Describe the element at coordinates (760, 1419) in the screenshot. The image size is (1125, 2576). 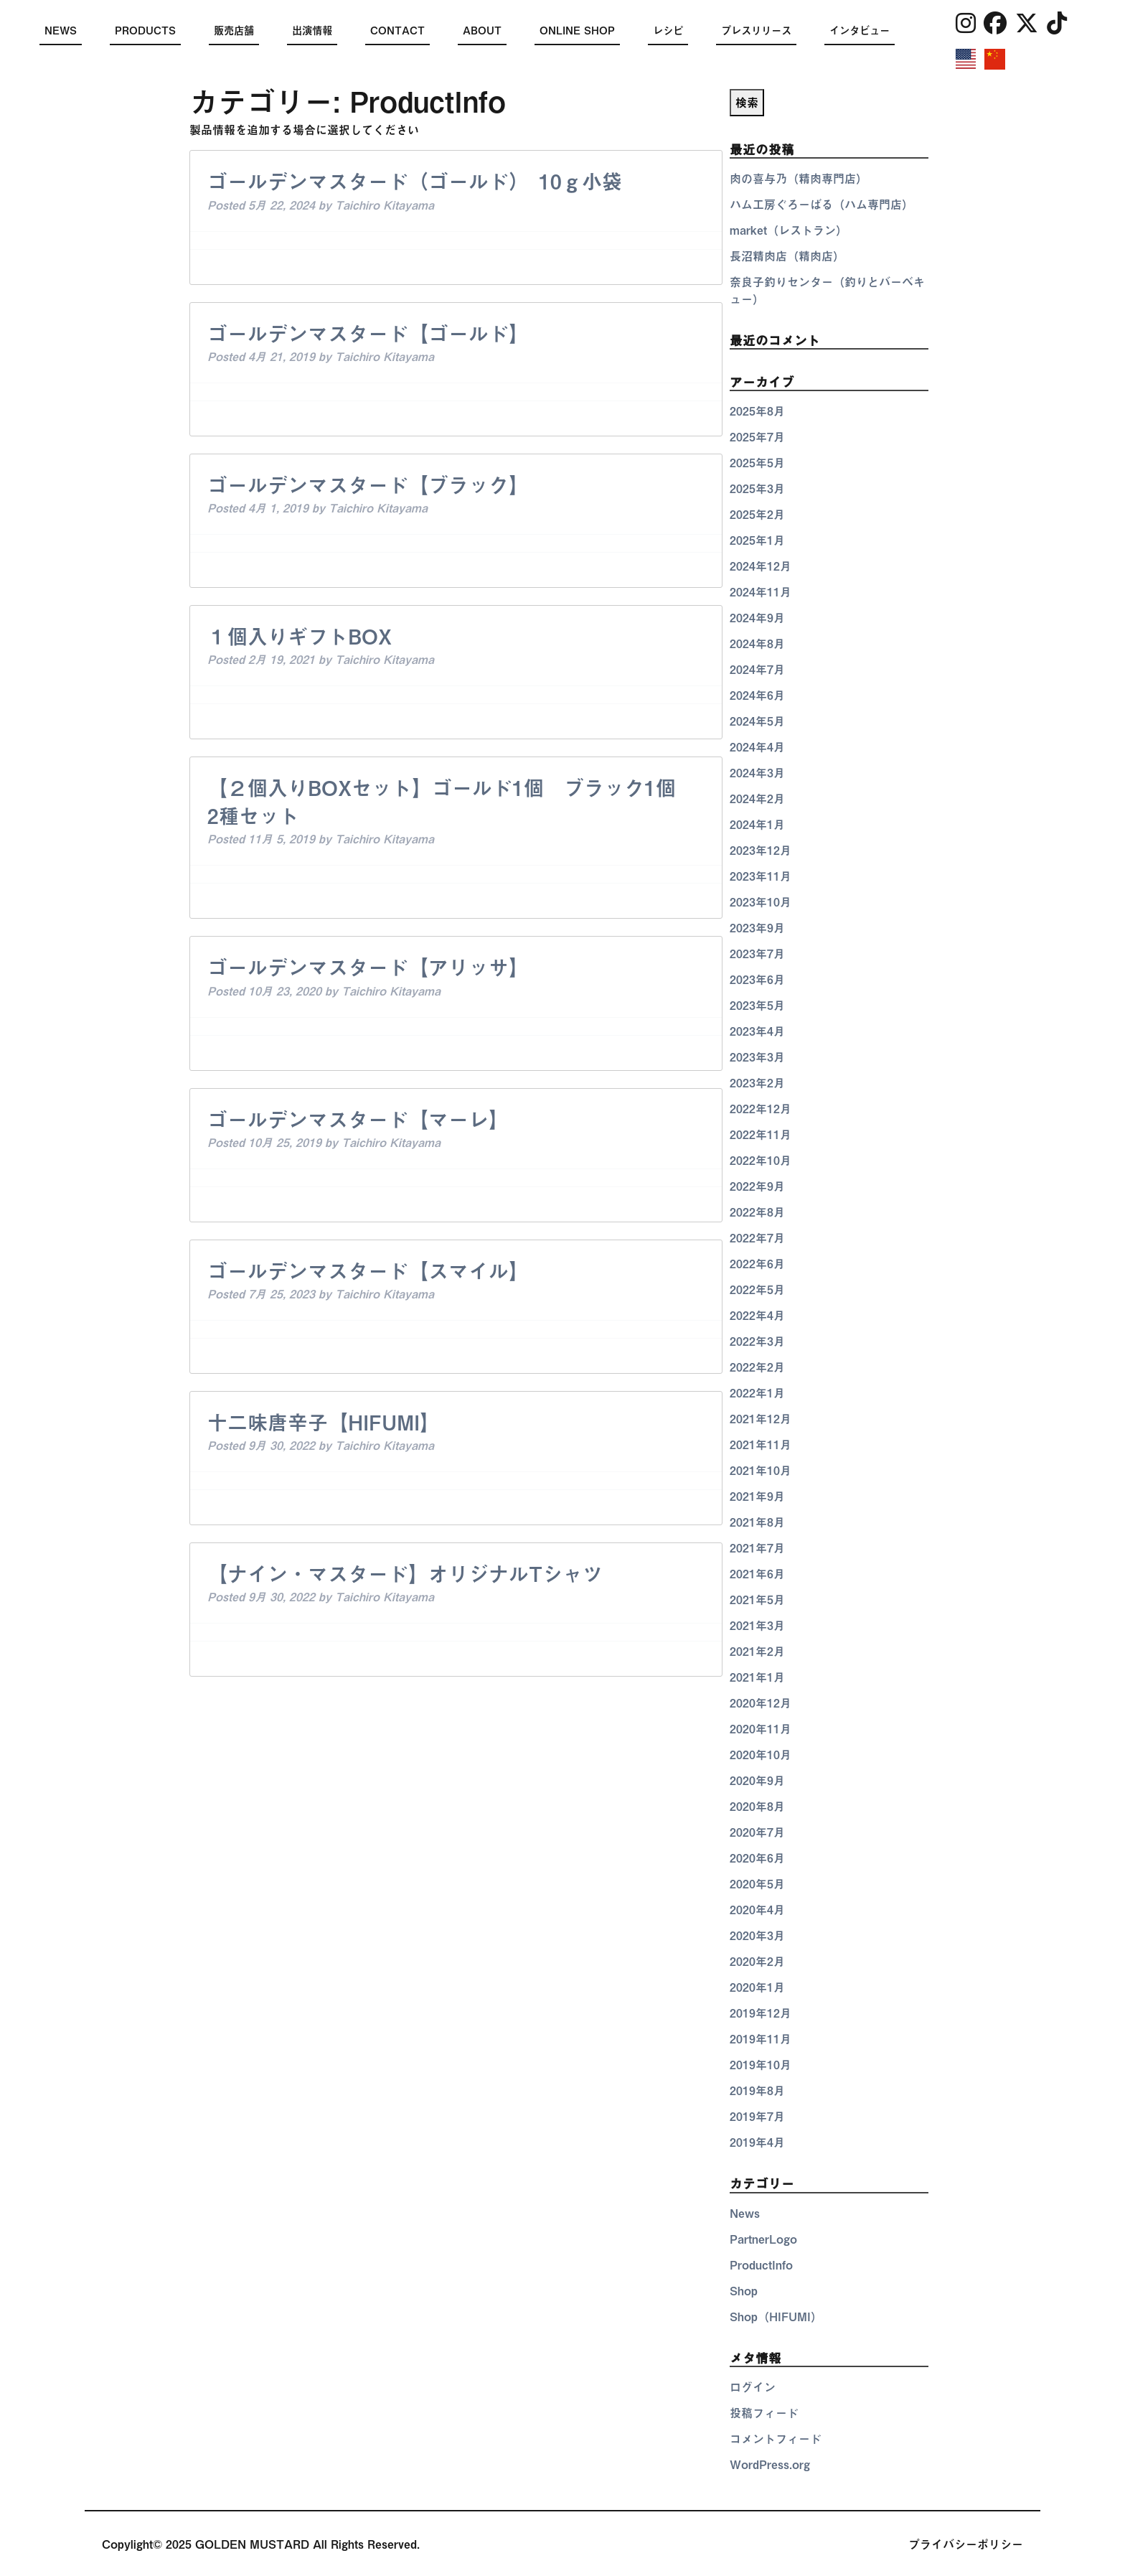
I see `2021年12月` at that location.